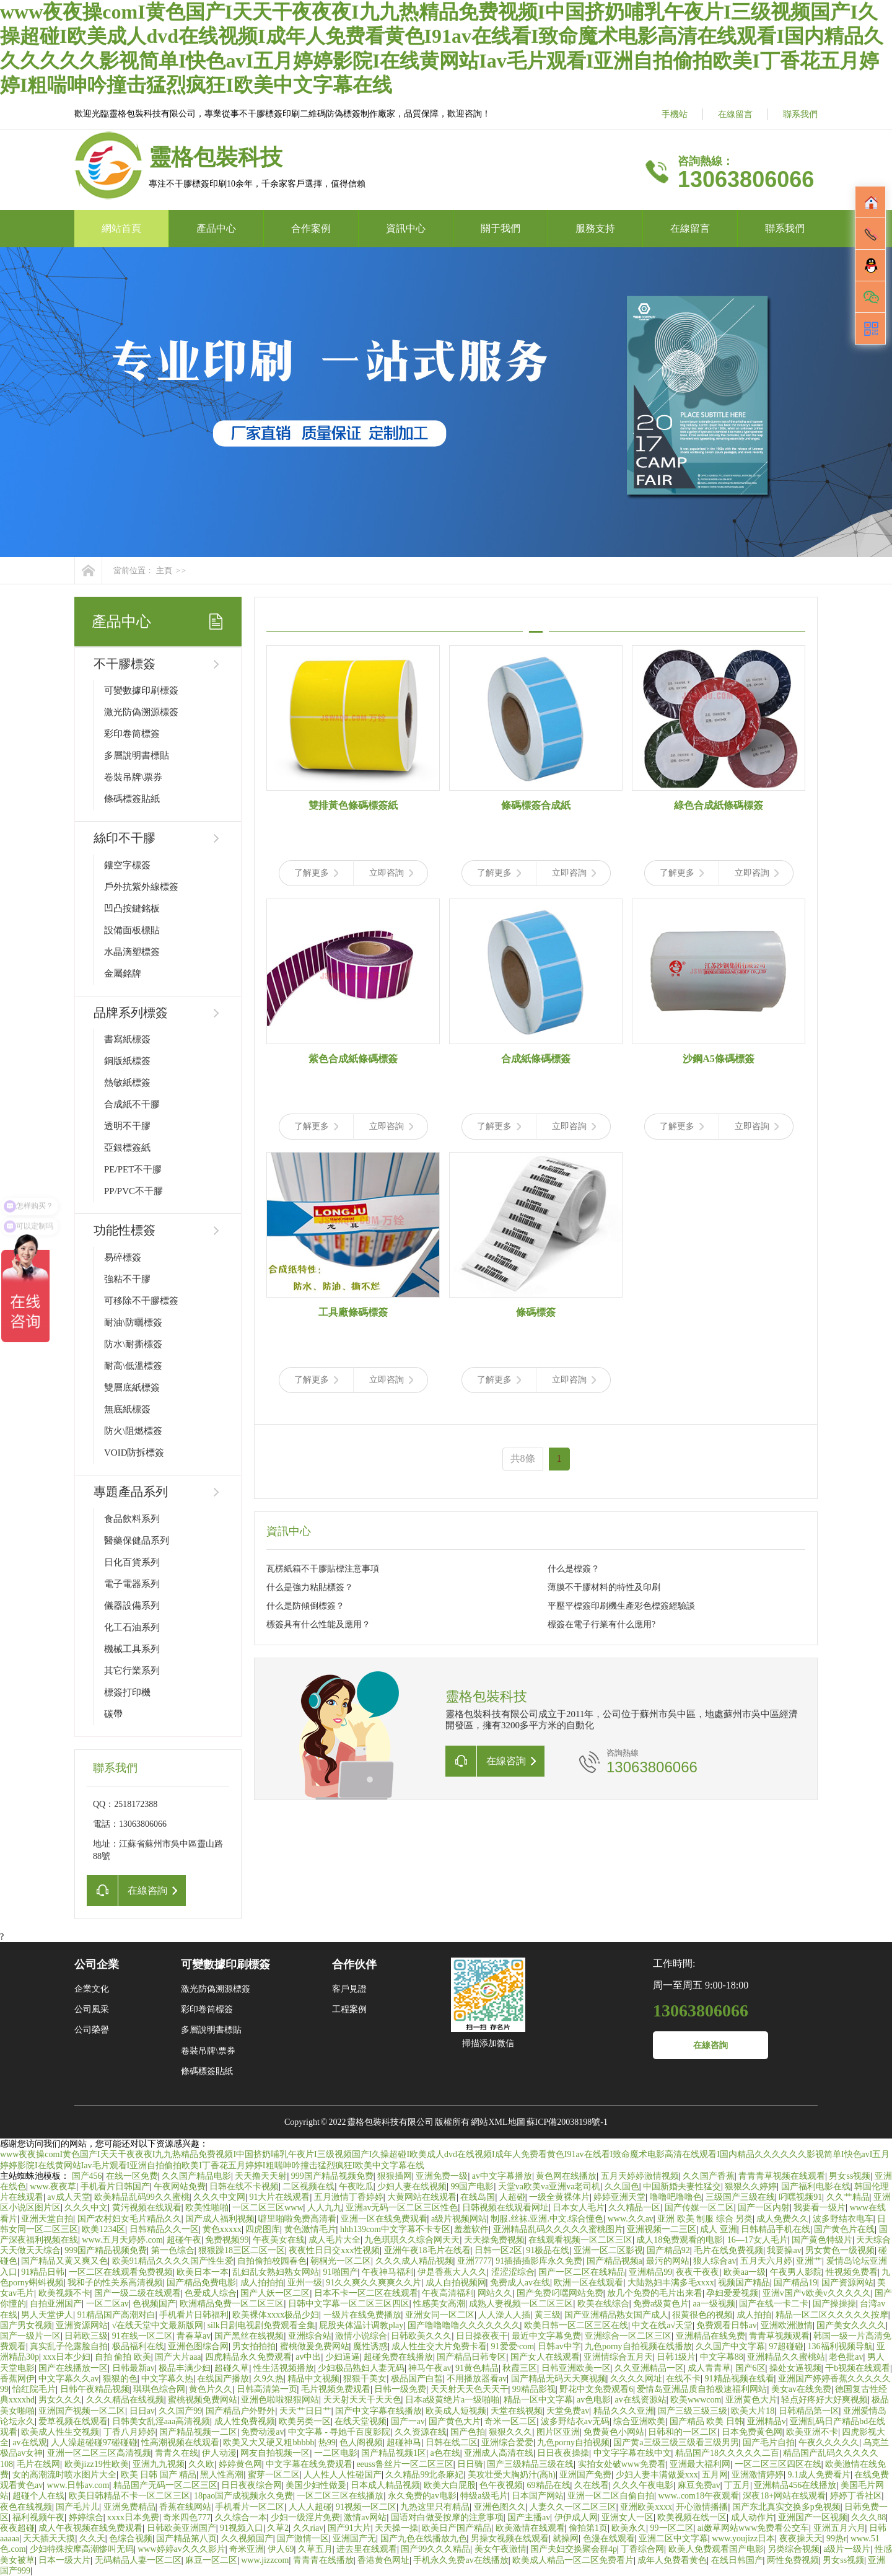  Describe the element at coordinates (370, 2346) in the screenshot. I see `魔性诱惑` at that location.